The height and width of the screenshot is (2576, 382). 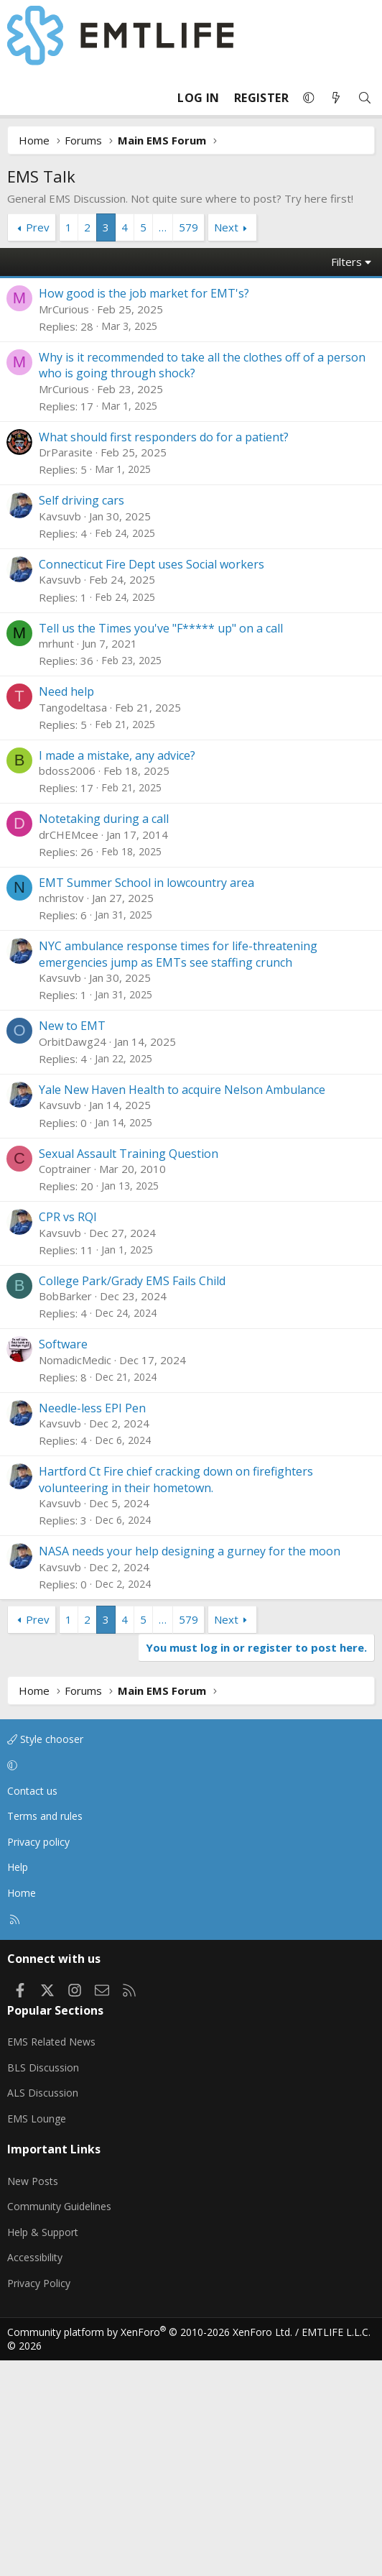 I want to click on … [button], so click(x=163, y=227).